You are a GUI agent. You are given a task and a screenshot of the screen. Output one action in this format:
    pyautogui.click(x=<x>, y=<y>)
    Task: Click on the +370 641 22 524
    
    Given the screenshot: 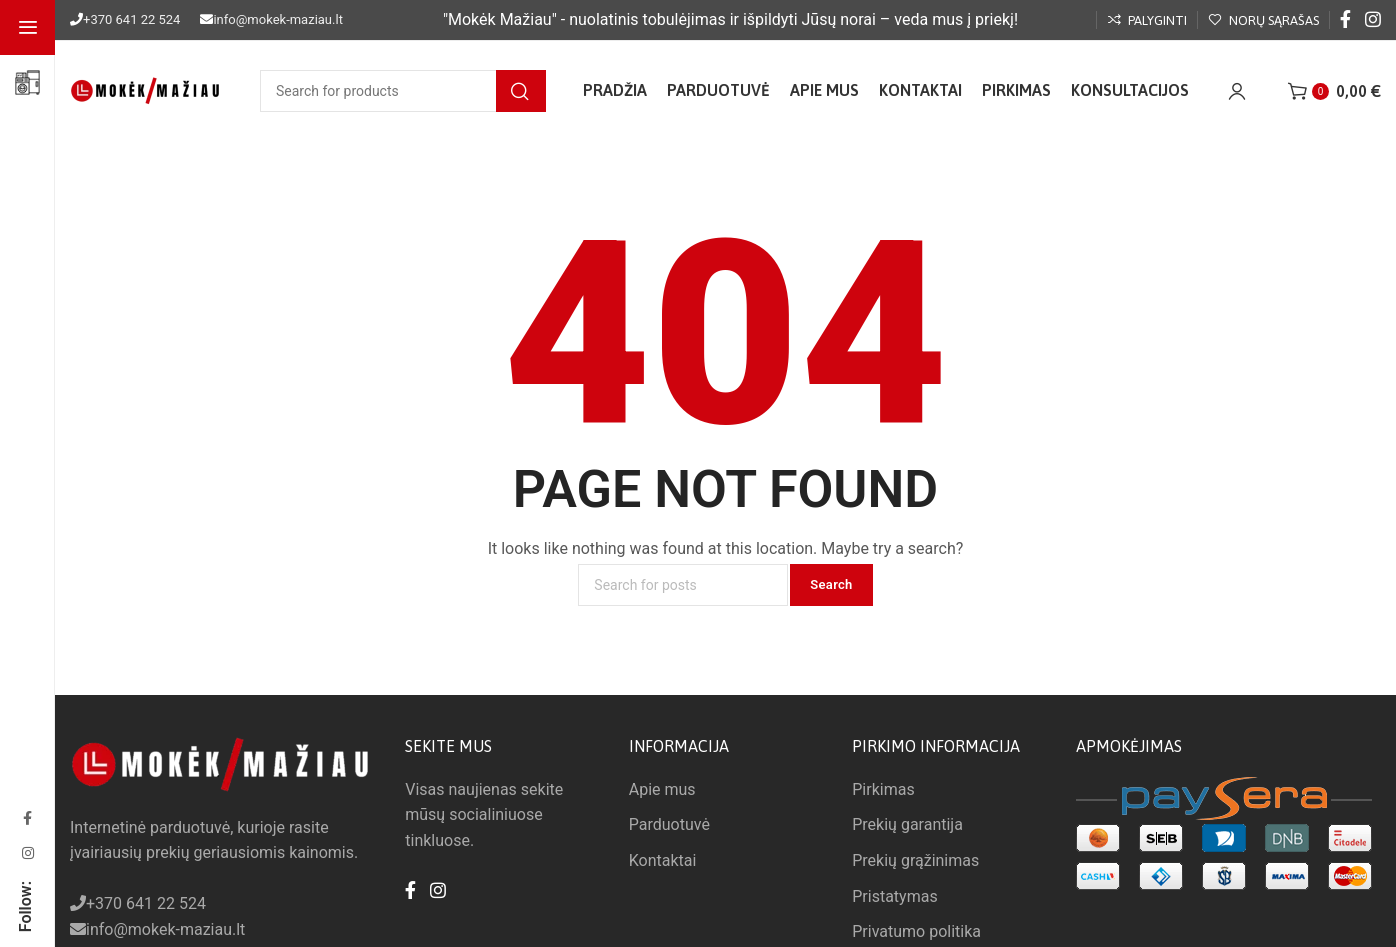 What is the action you would take?
    pyautogui.click(x=131, y=19)
    